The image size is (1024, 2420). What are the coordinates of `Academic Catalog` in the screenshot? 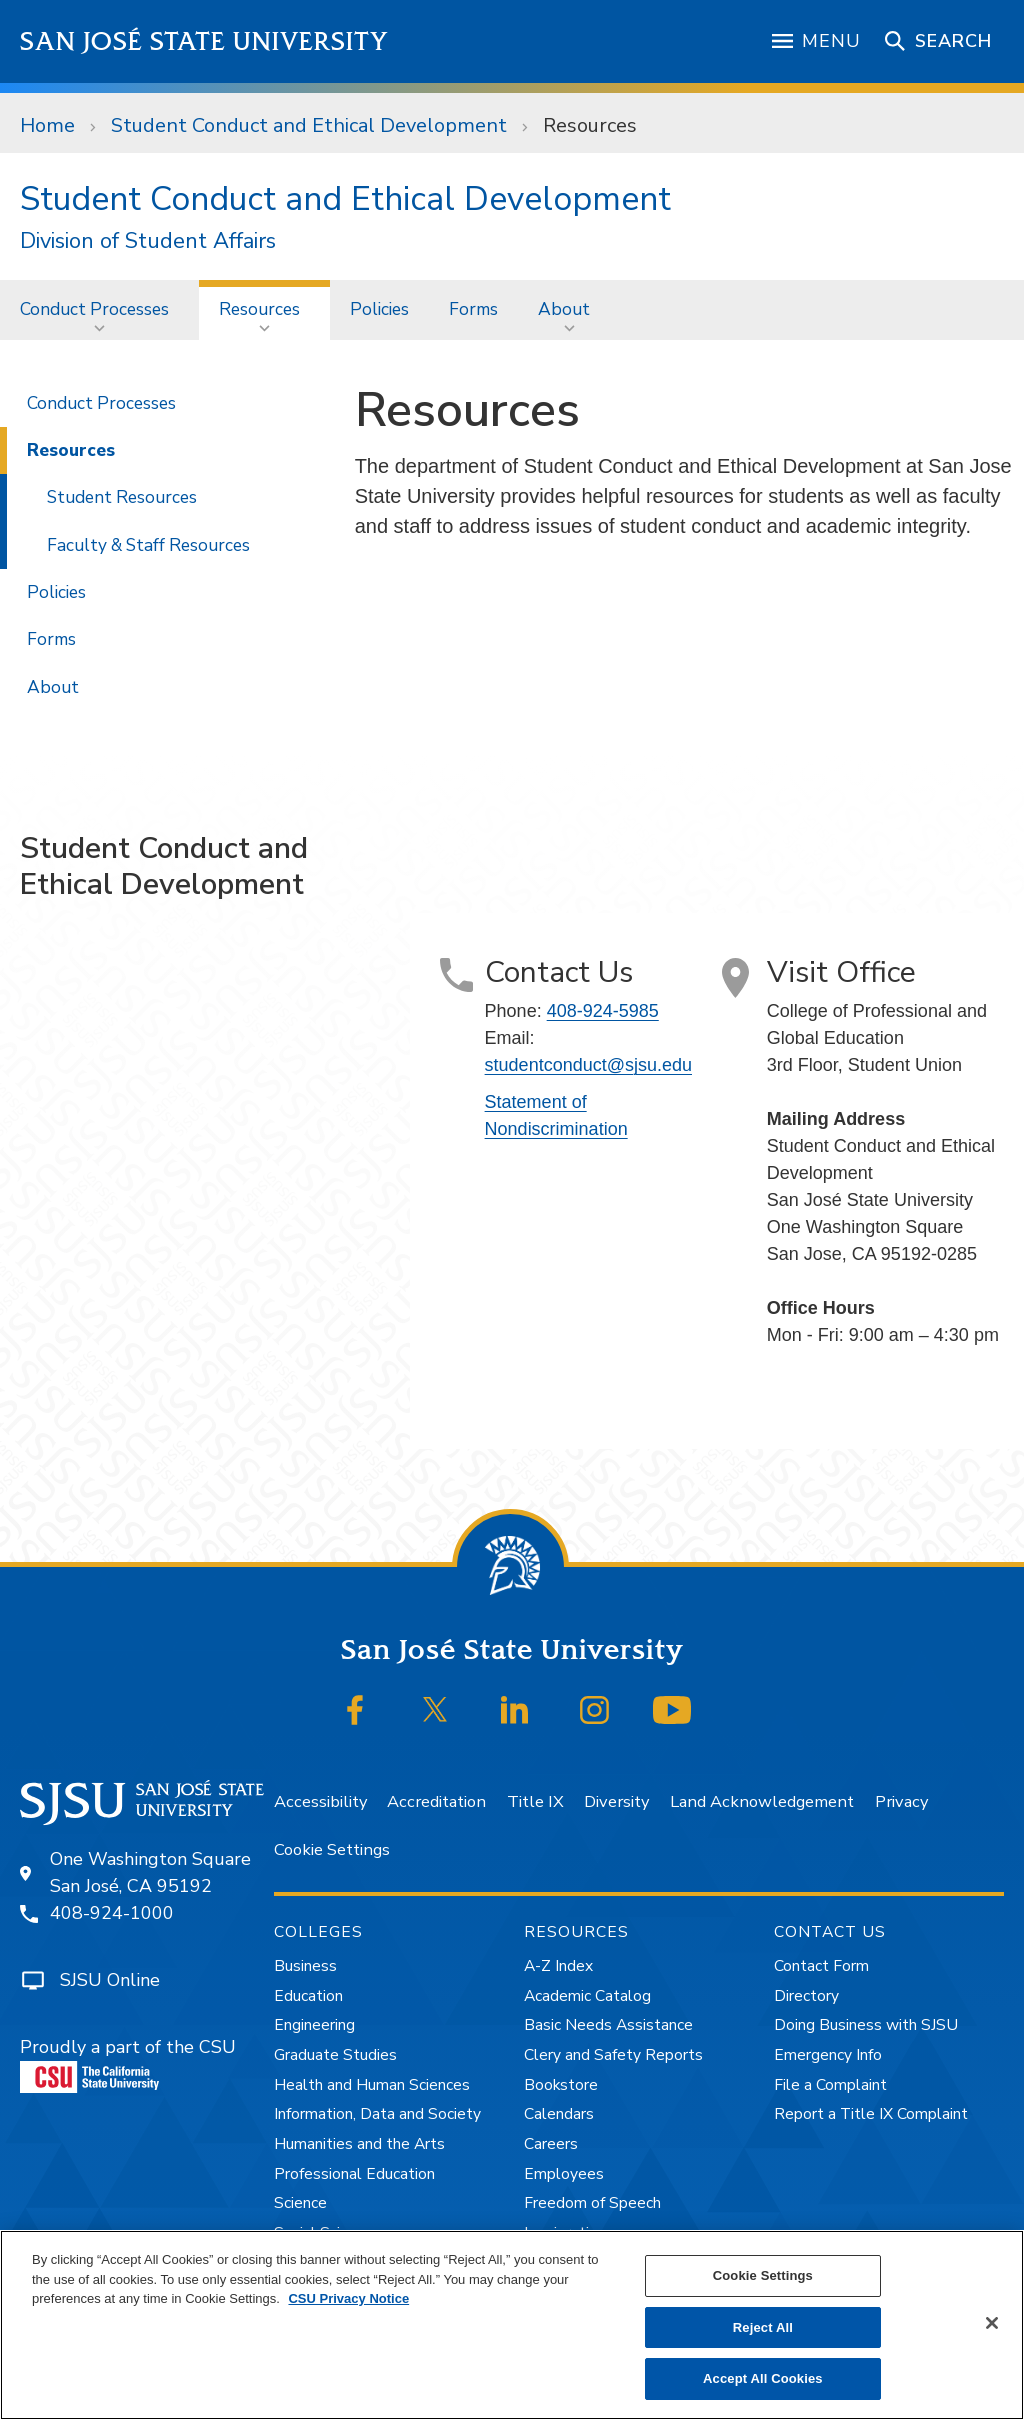 It's located at (587, 1996).